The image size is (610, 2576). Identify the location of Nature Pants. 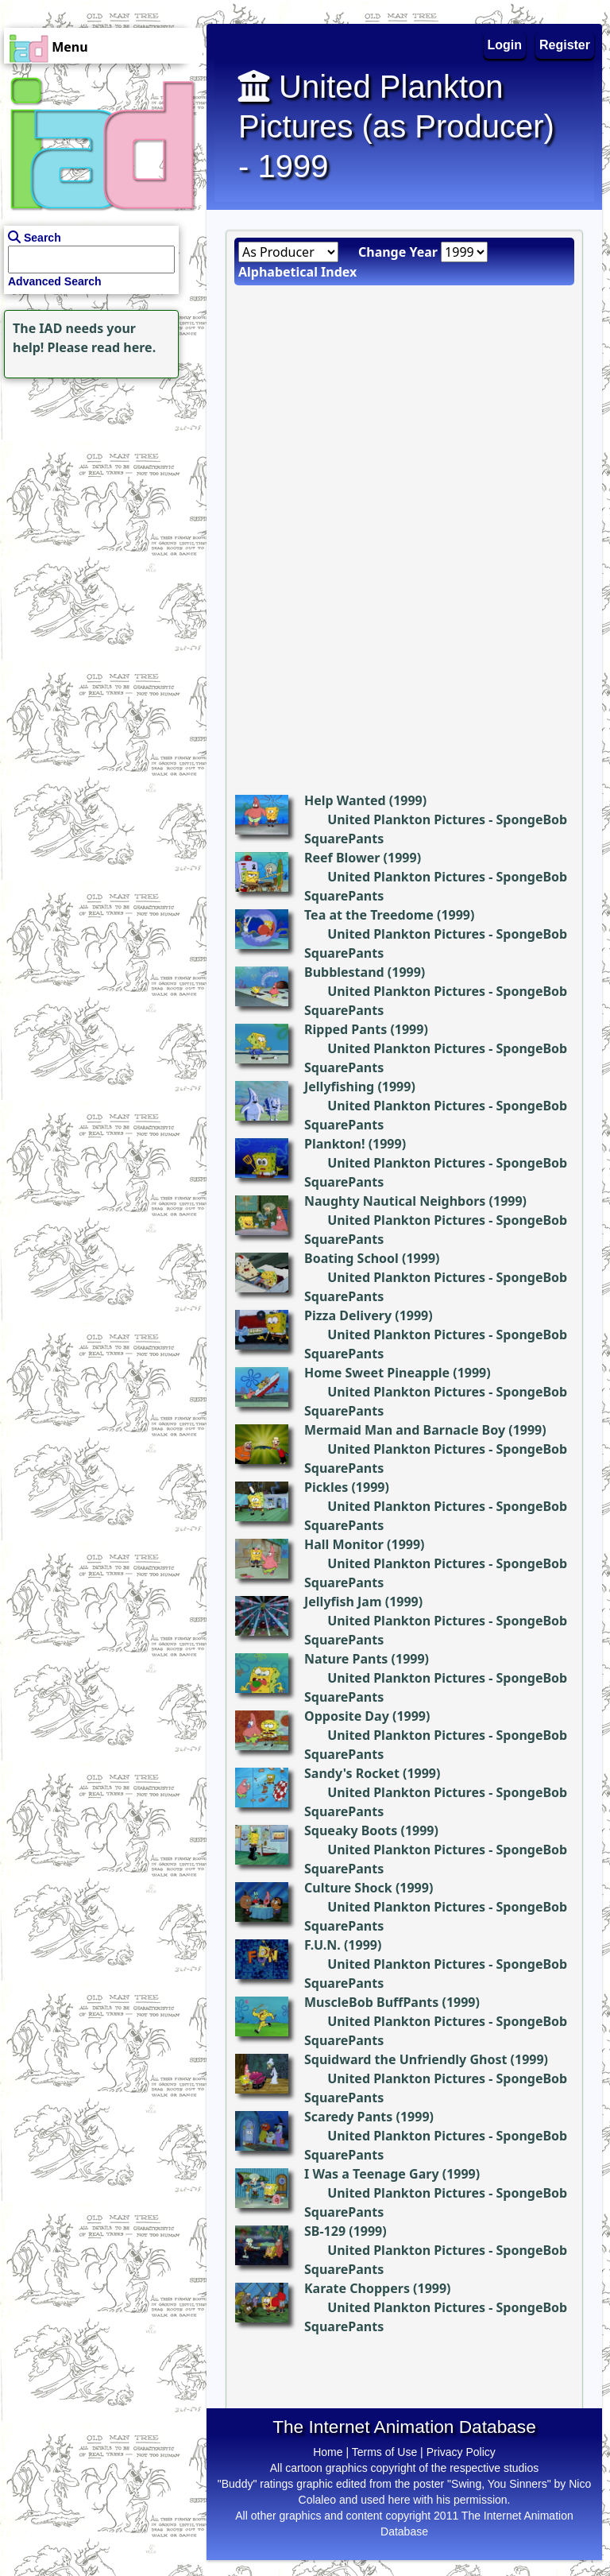
(346, 1659).